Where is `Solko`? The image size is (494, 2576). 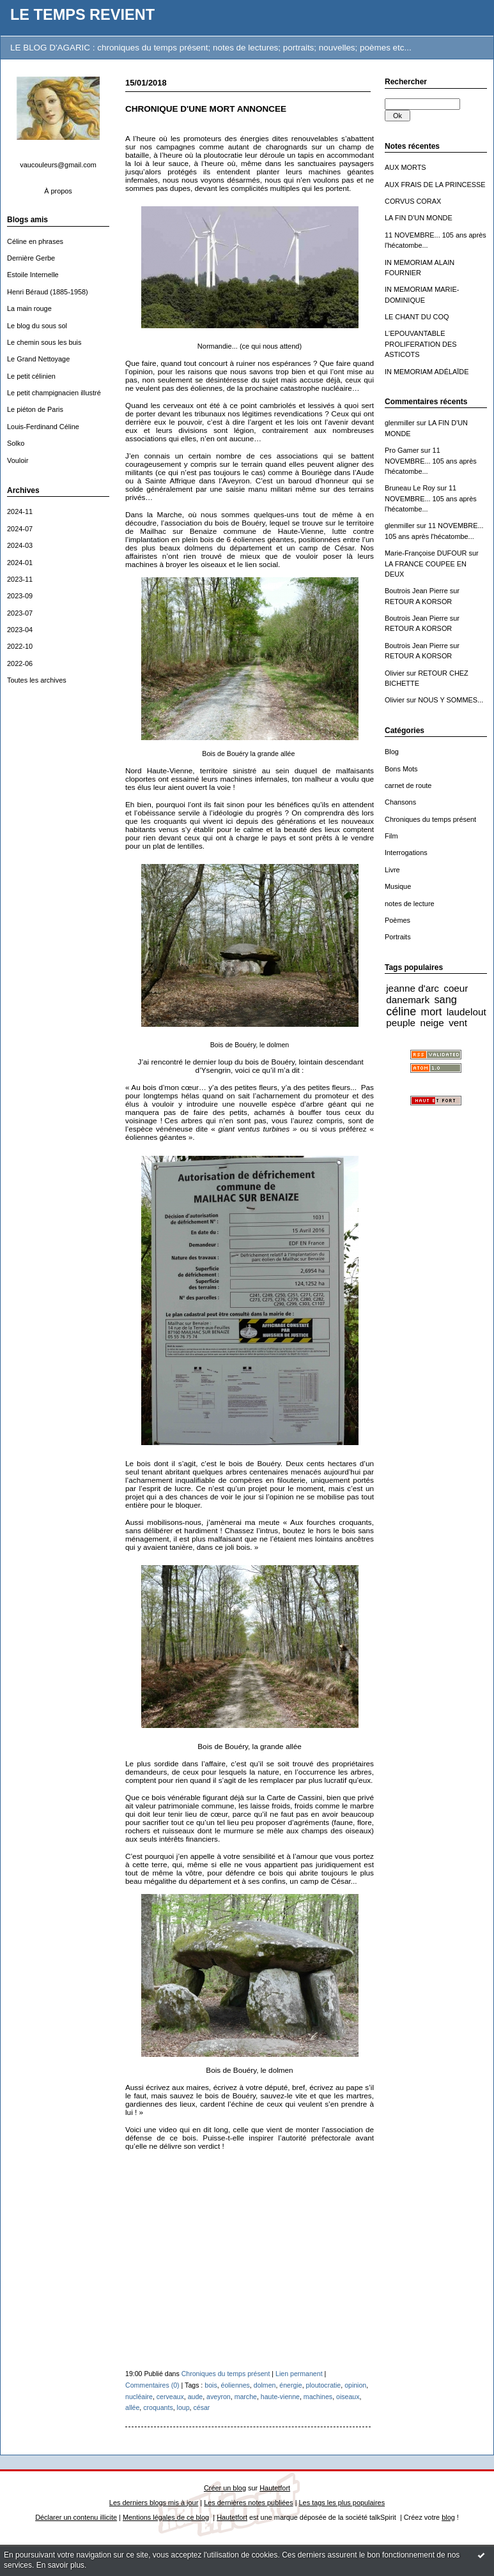 Solko is located at coordinates (15, 443).